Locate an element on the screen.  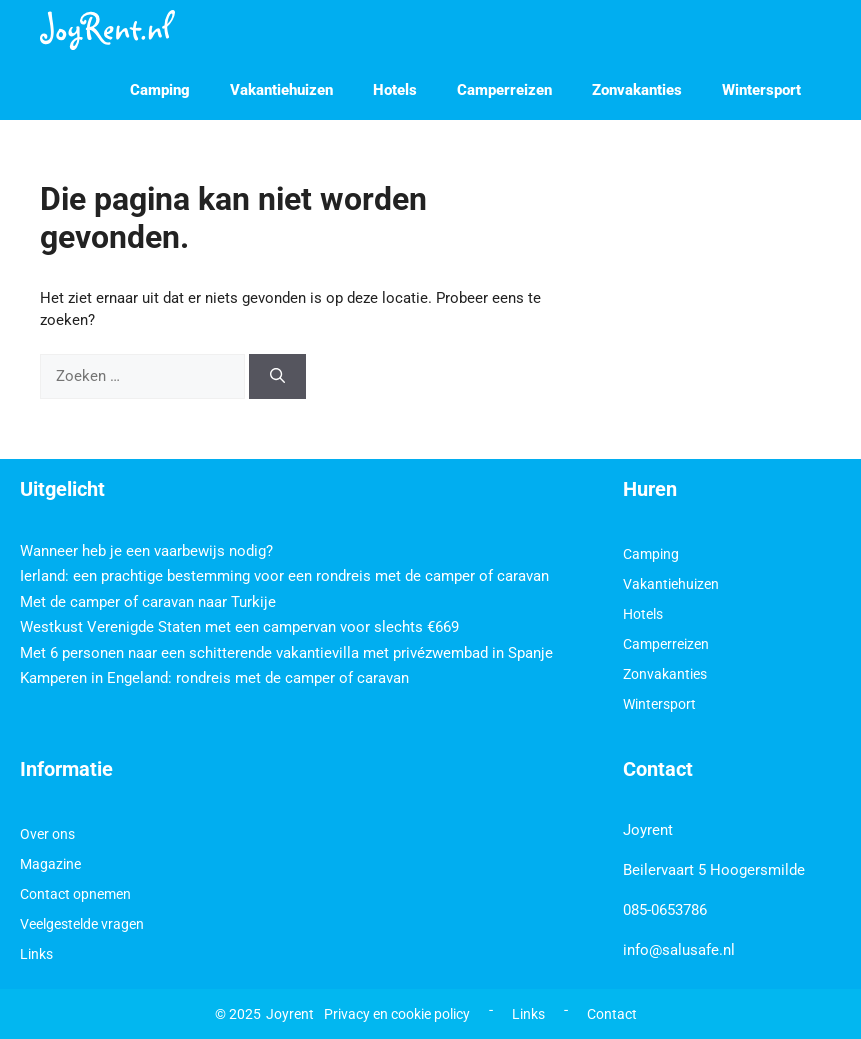
Links is located at coordinates (36, 954).